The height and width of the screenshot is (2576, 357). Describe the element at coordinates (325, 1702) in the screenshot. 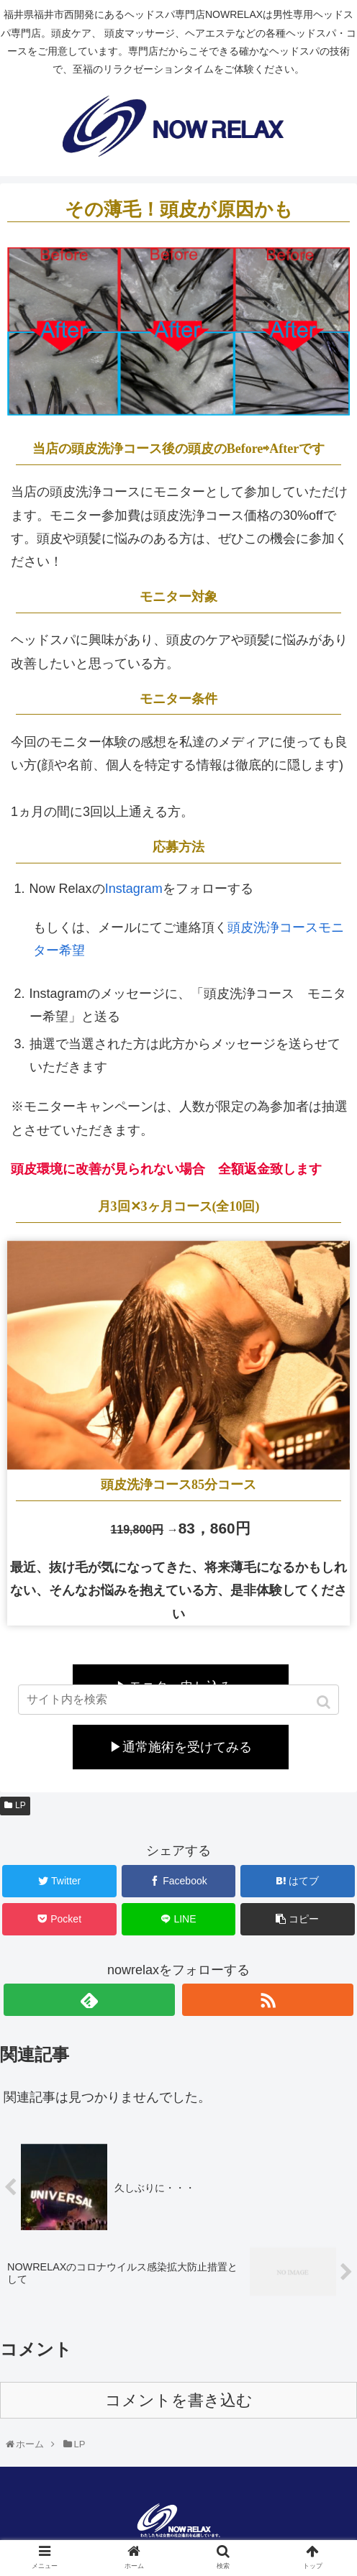

I see `[button]` at that location.